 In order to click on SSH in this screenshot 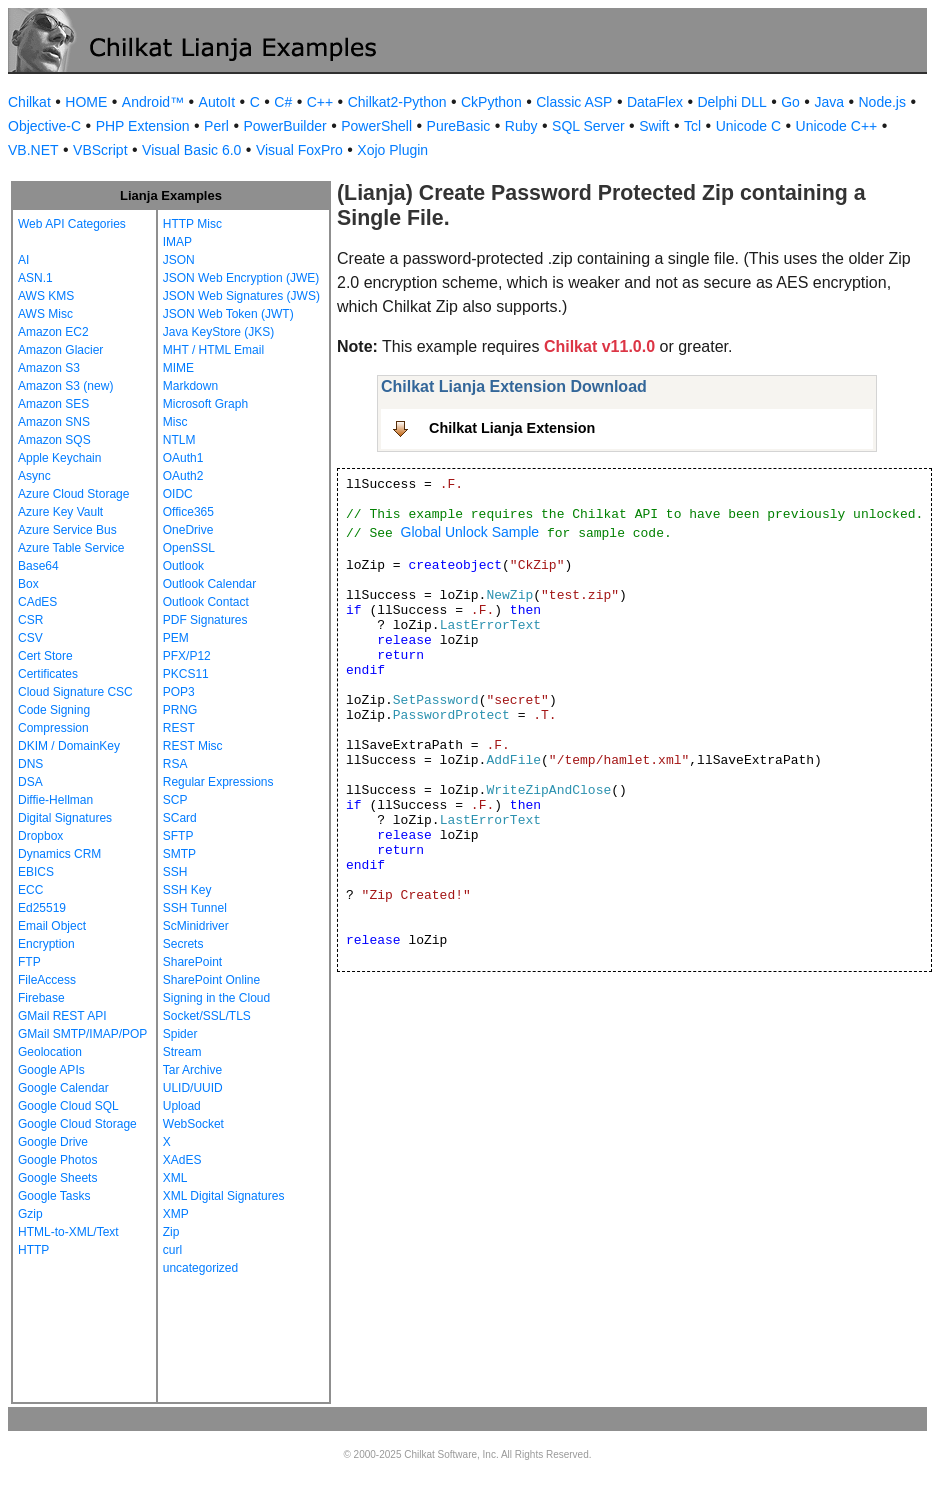, I will do `click(175, 872)`.